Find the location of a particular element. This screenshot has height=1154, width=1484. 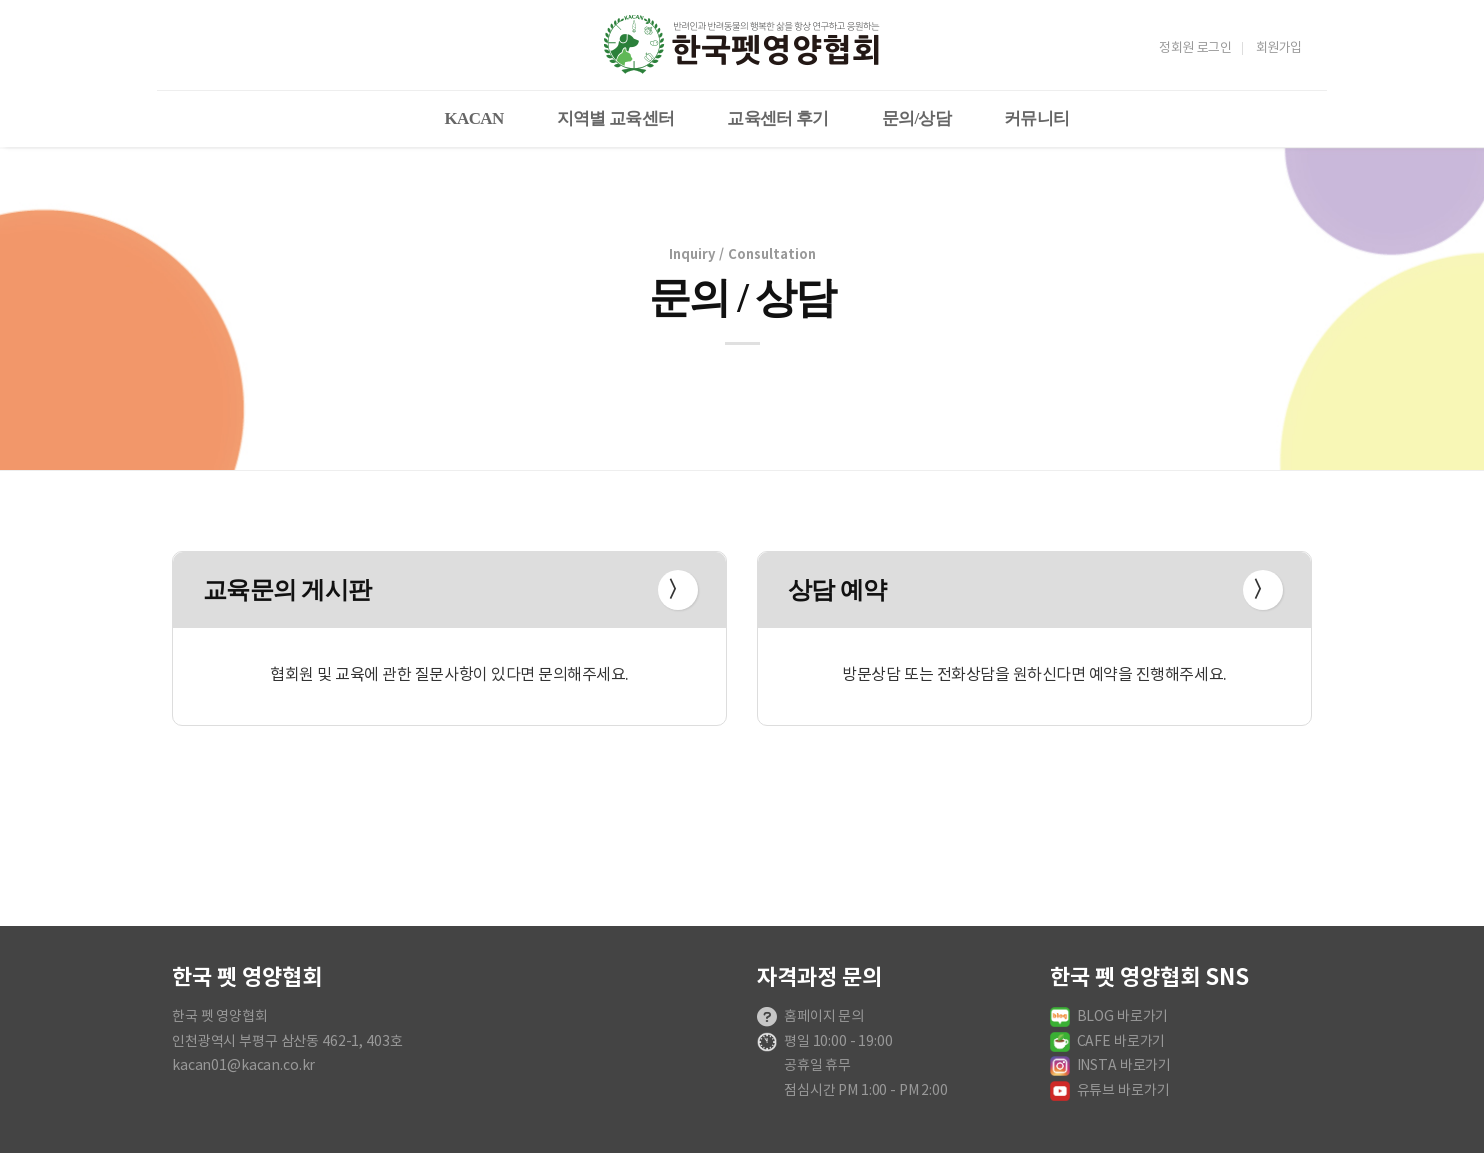

회원가입 is located at coordinates (1279, 48).